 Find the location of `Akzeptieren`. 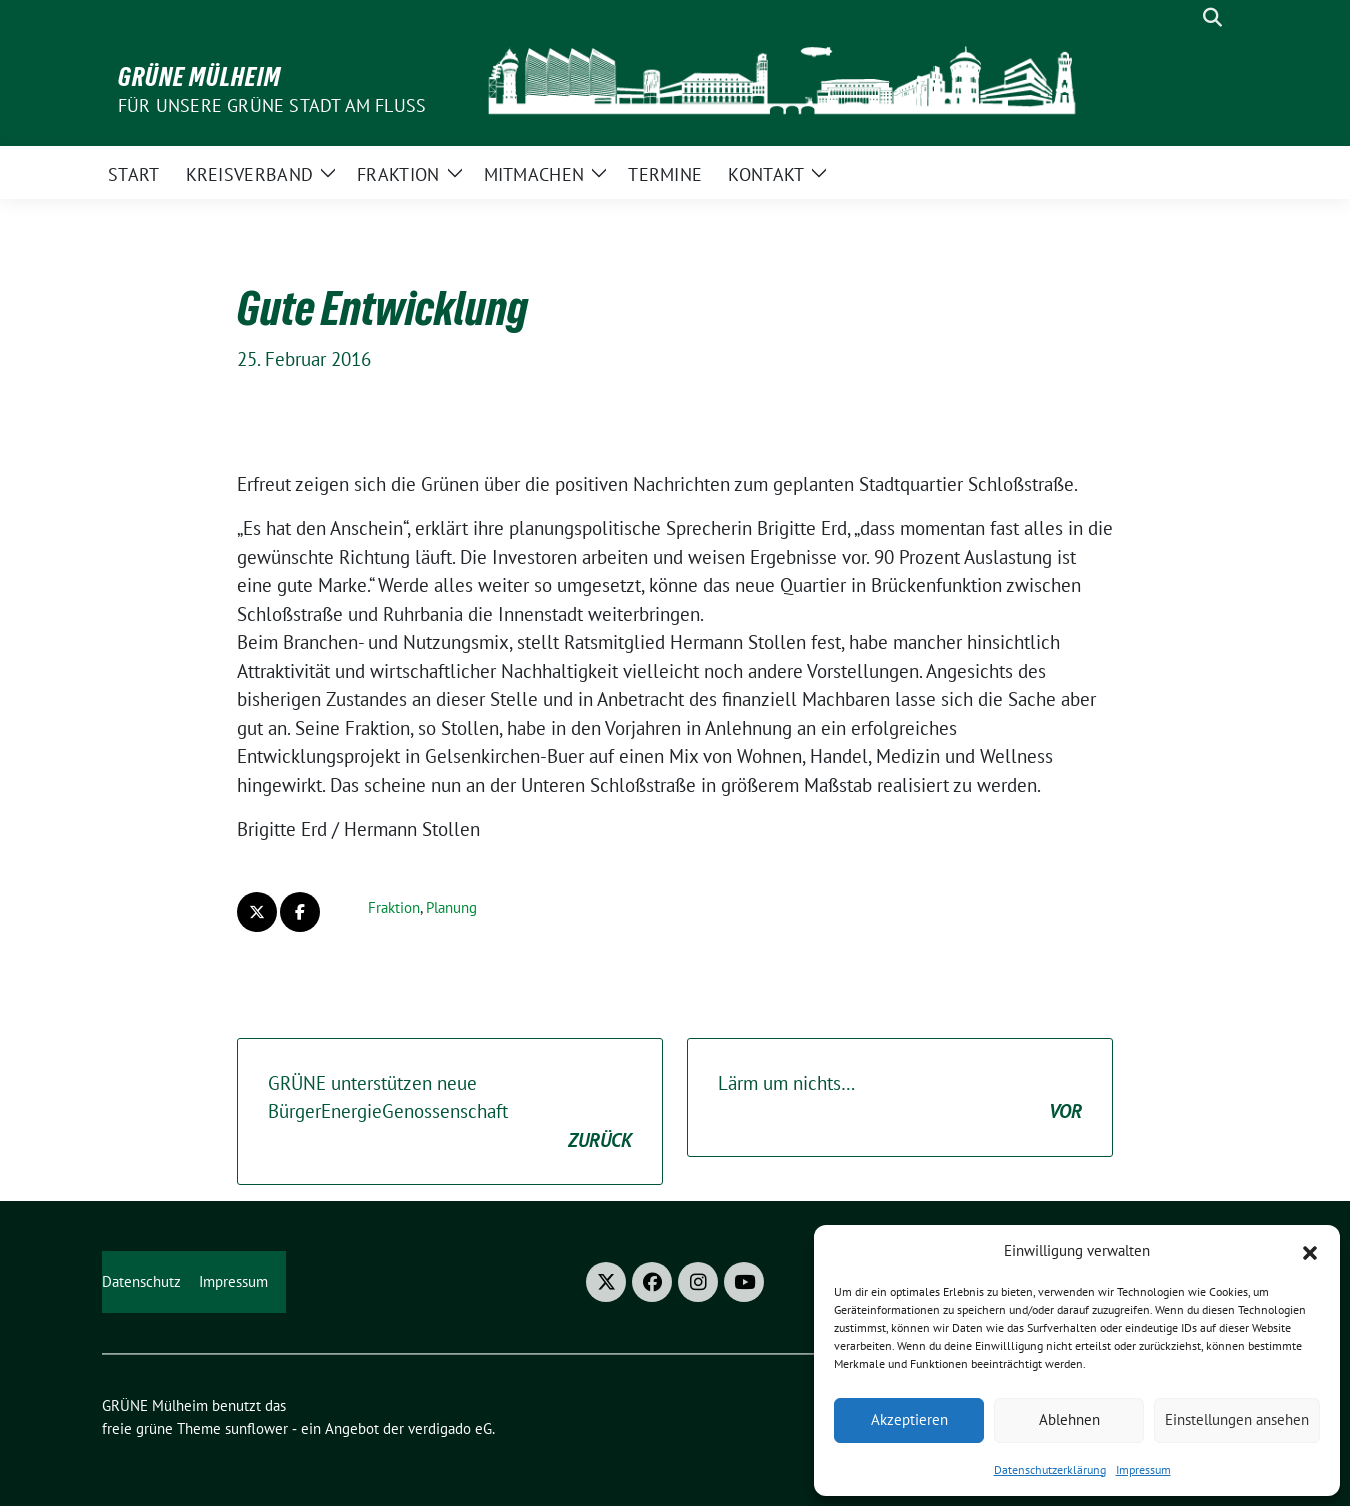

Akzeptieren is located at coordinates (909, 1419).